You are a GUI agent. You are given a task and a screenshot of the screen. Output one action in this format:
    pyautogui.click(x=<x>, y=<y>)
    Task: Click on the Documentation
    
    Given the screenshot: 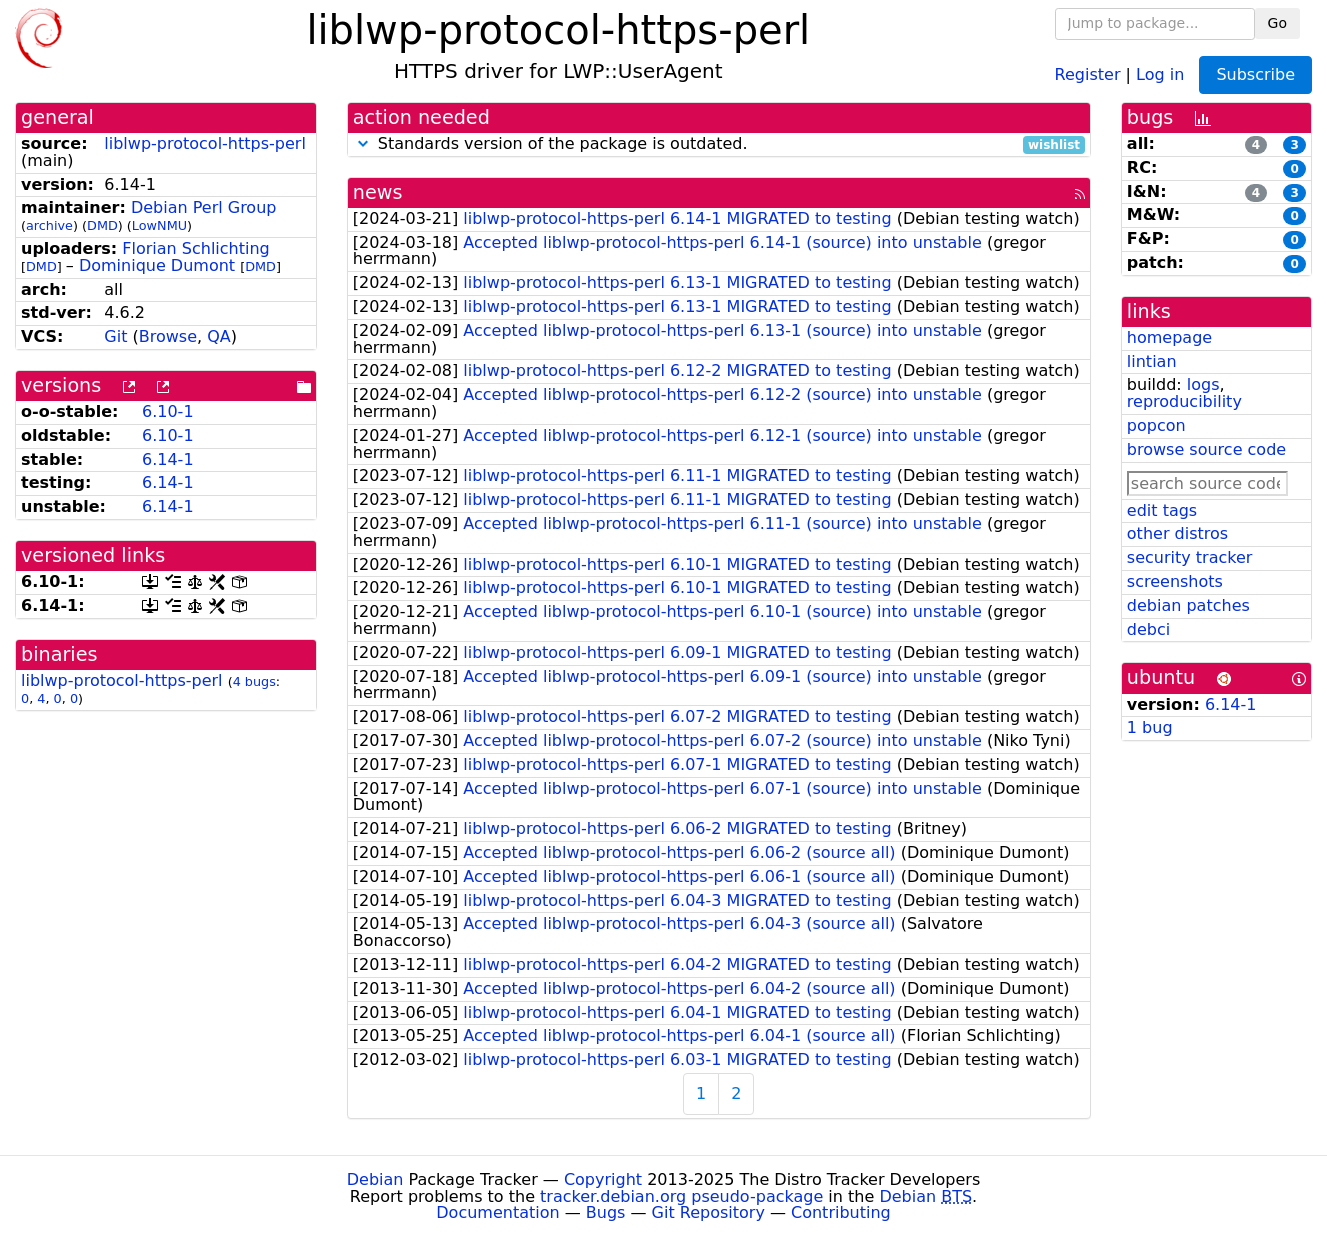 What is the action you would take?
    pyautogui.click(x=497, y=1212)
    